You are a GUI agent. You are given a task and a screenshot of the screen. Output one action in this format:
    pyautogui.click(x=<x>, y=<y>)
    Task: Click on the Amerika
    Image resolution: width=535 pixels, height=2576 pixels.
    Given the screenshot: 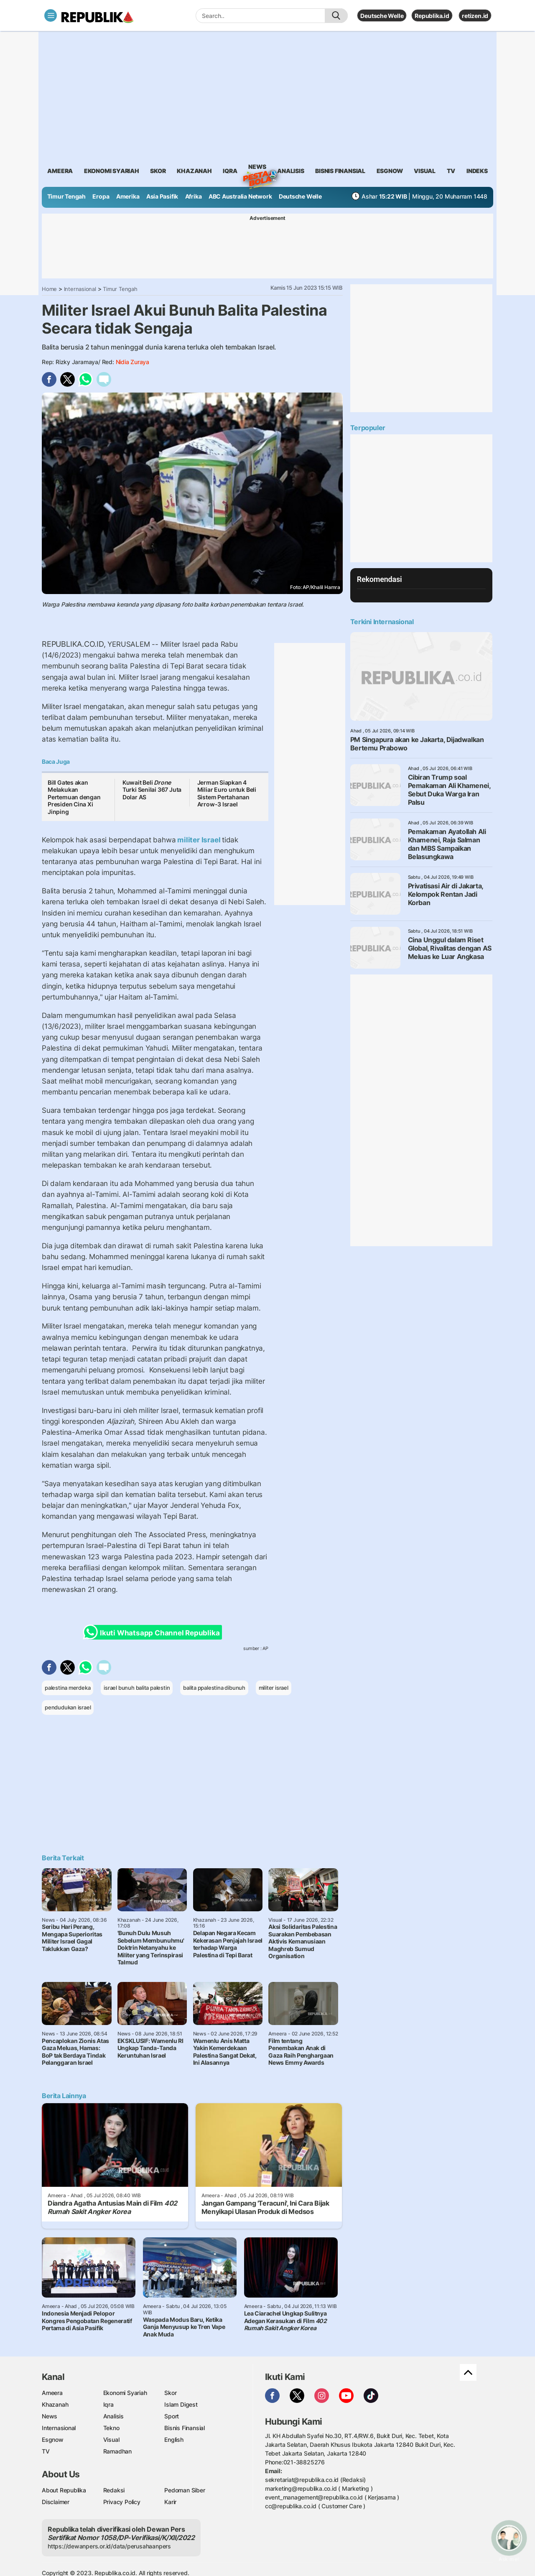 What is the action you would take?
    pyautogui.click(x=128, y=196)
    